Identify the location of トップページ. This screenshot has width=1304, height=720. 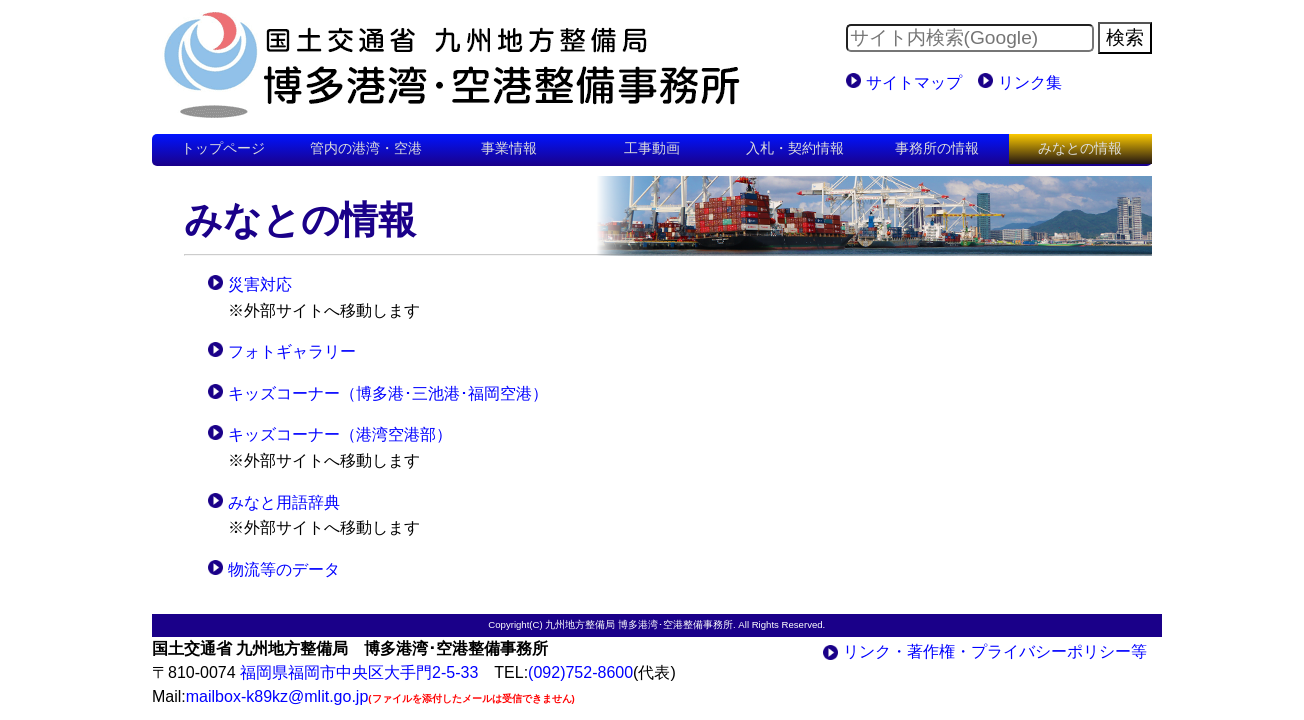
(223, 148).